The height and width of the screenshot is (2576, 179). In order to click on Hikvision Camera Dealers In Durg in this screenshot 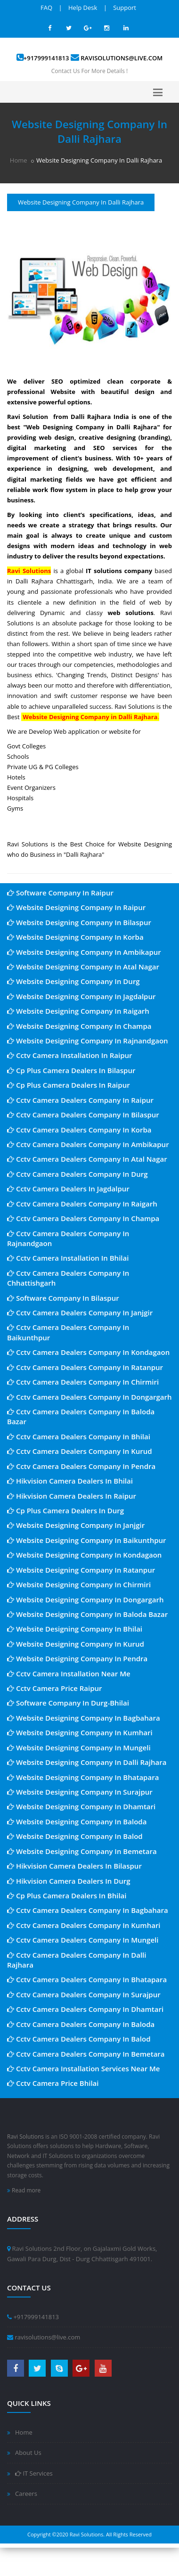, I will do `click(68, 1881)`.